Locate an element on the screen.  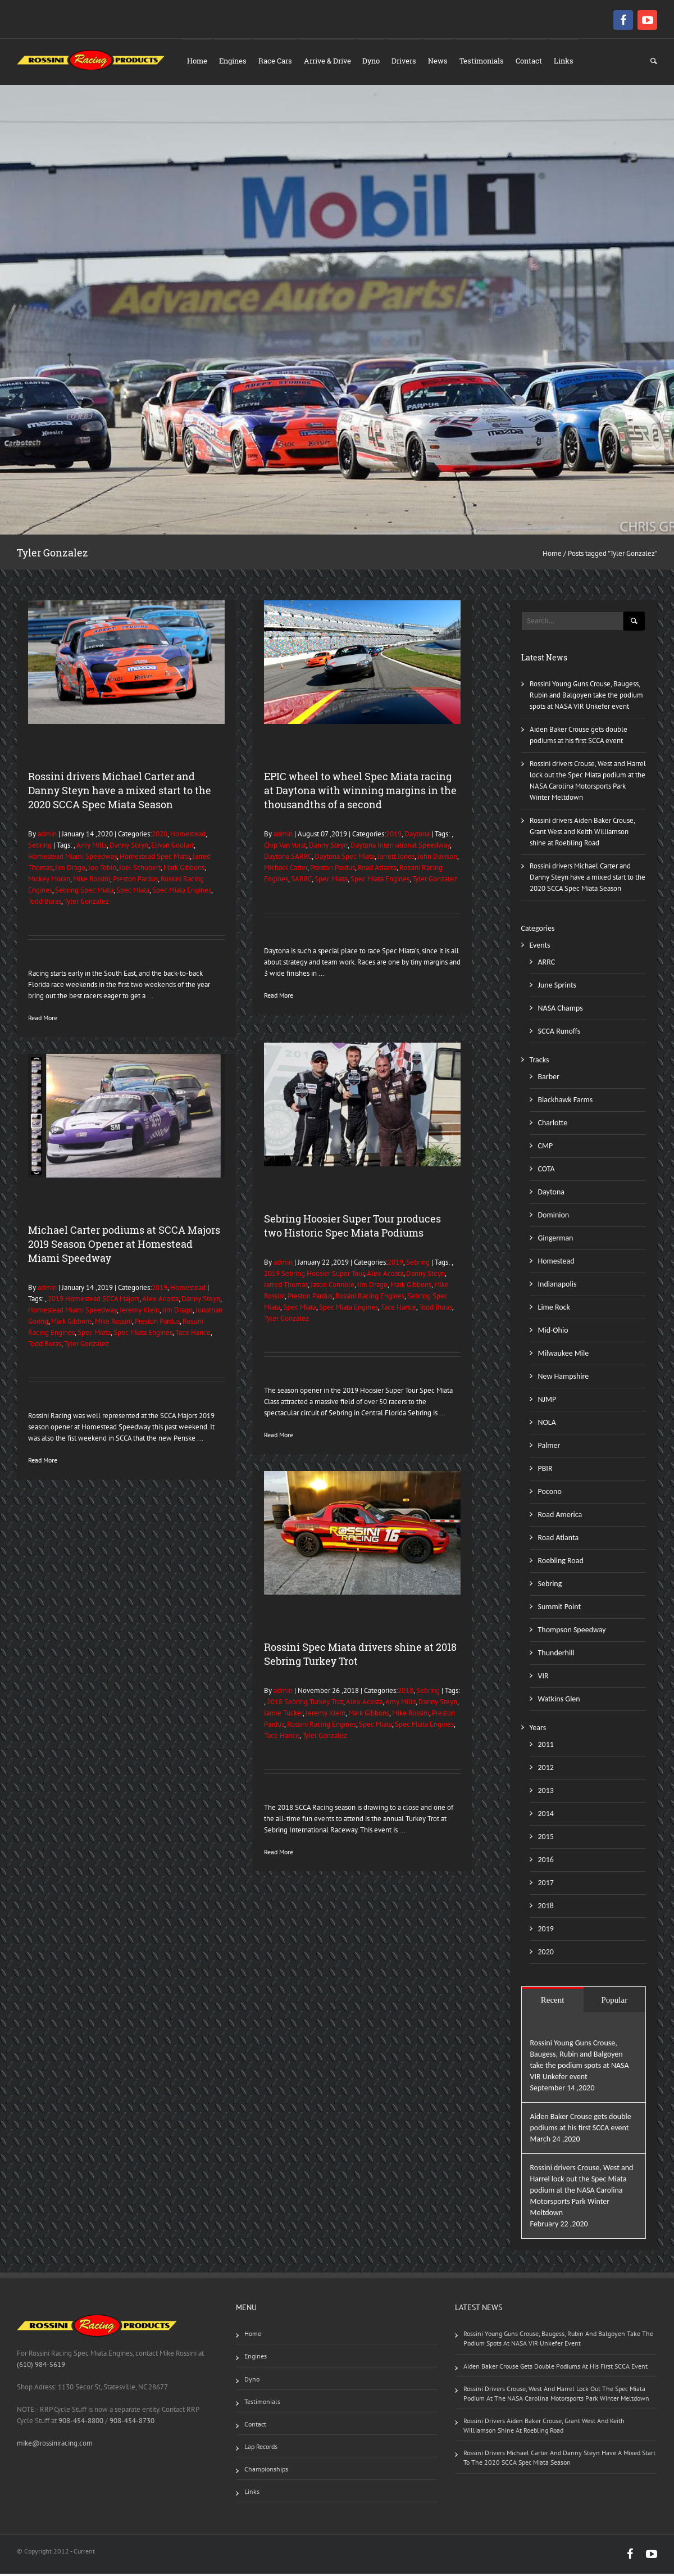
Mike Rossini is located at coordinates (91, 881).